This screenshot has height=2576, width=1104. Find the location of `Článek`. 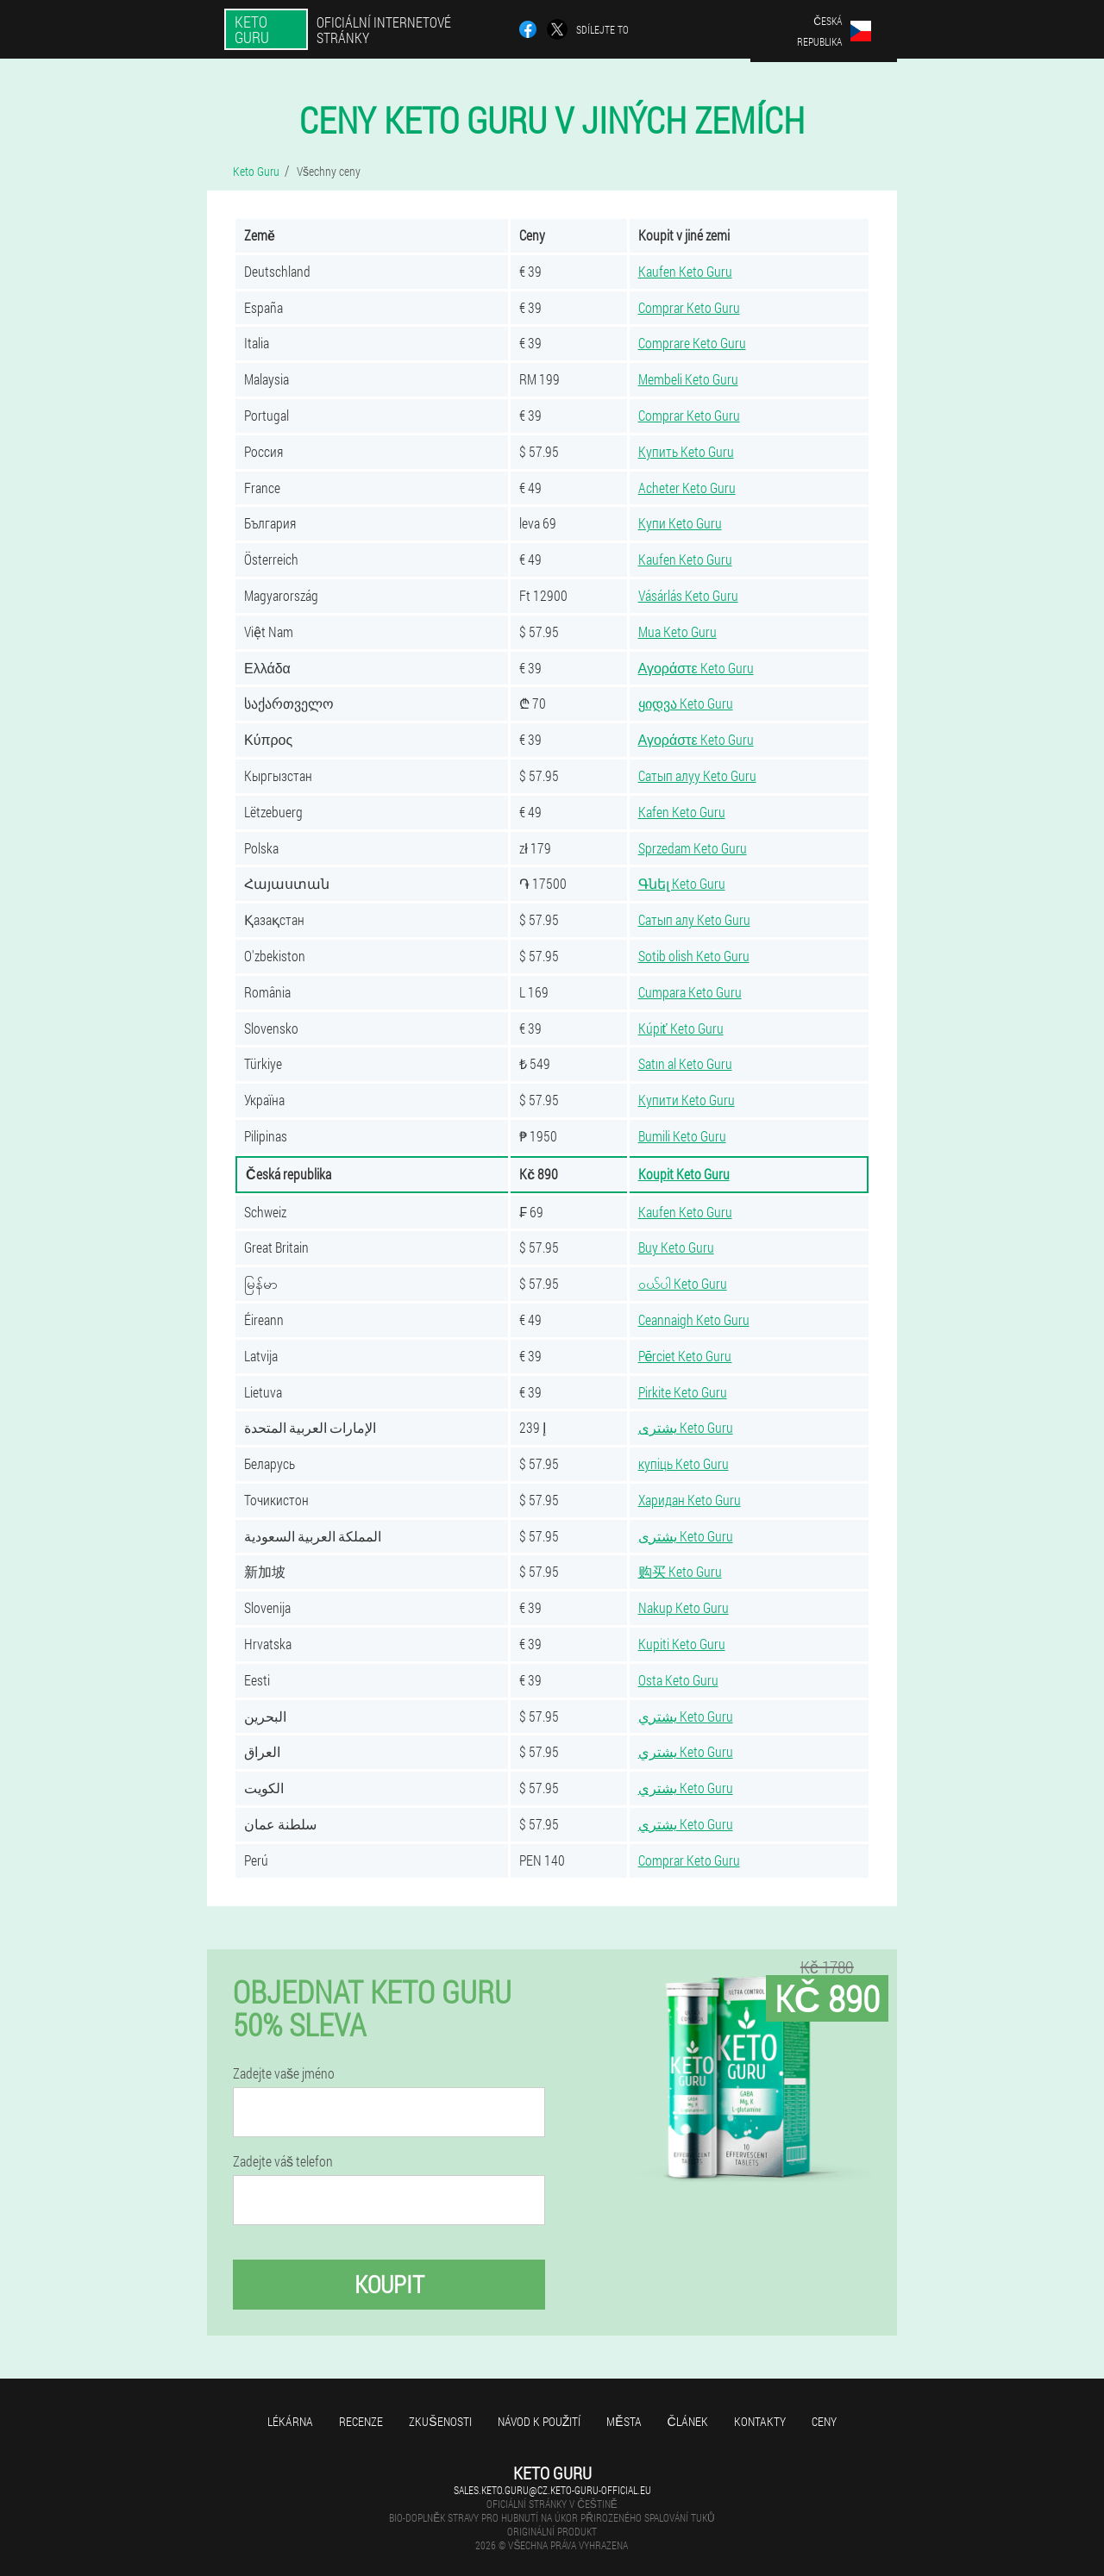

Článek is located at coordinates (688, 2421).